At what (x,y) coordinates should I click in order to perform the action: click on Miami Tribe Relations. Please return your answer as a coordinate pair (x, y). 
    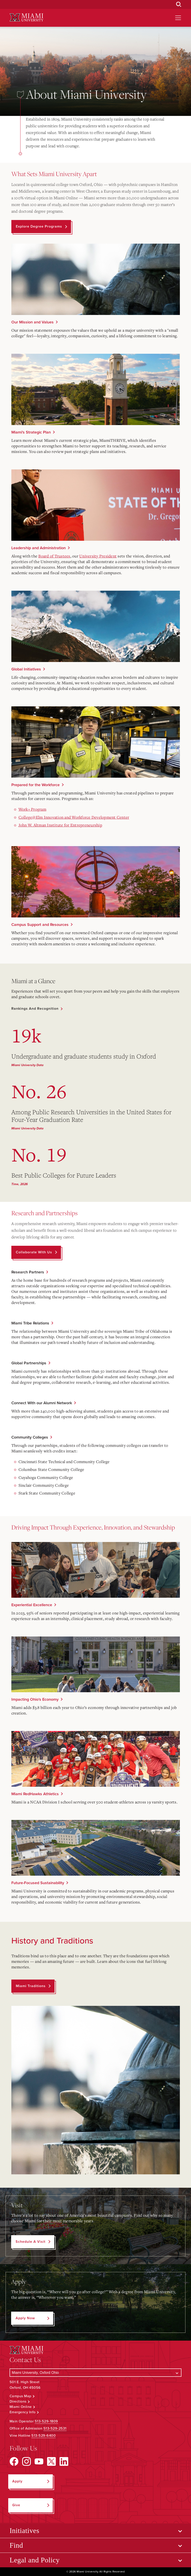
    Looking at the image, I should click on (30, 1323).